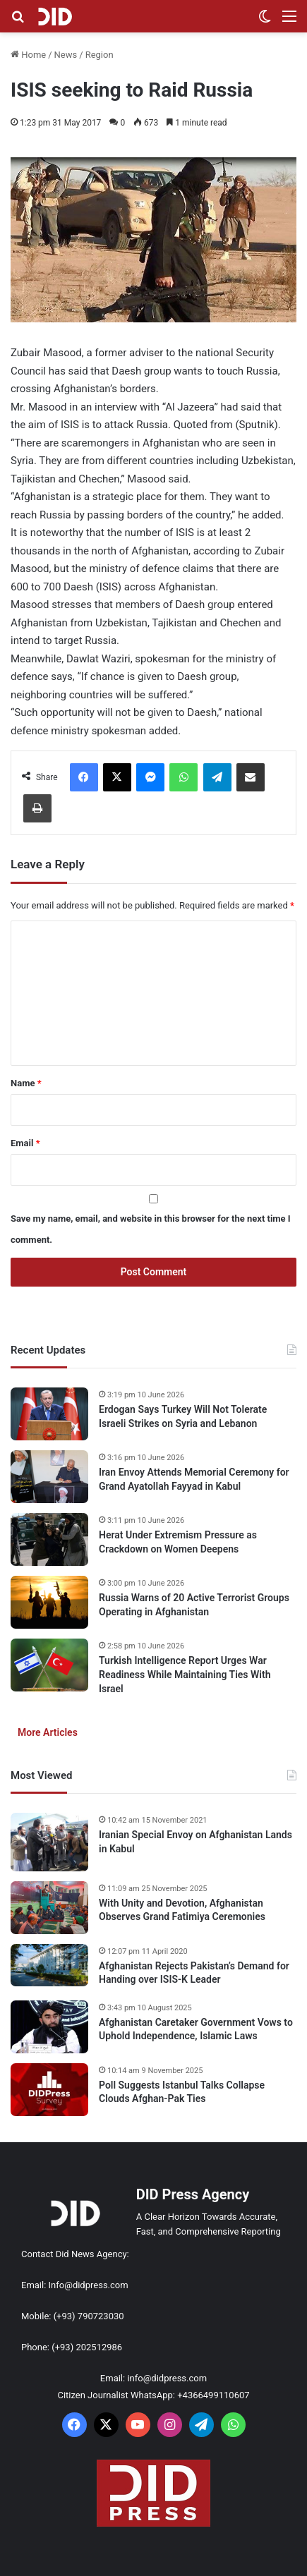 Image resolution: width=307 pixels, height=2576 pixels. What do you see at coordinates (49, 1413) in the screenshot?
I see `[Erdogan Says Turkey Will Not Tolerate Israeli Strikes on Syria and Lebanon]` at bounding box center [49, 1413].